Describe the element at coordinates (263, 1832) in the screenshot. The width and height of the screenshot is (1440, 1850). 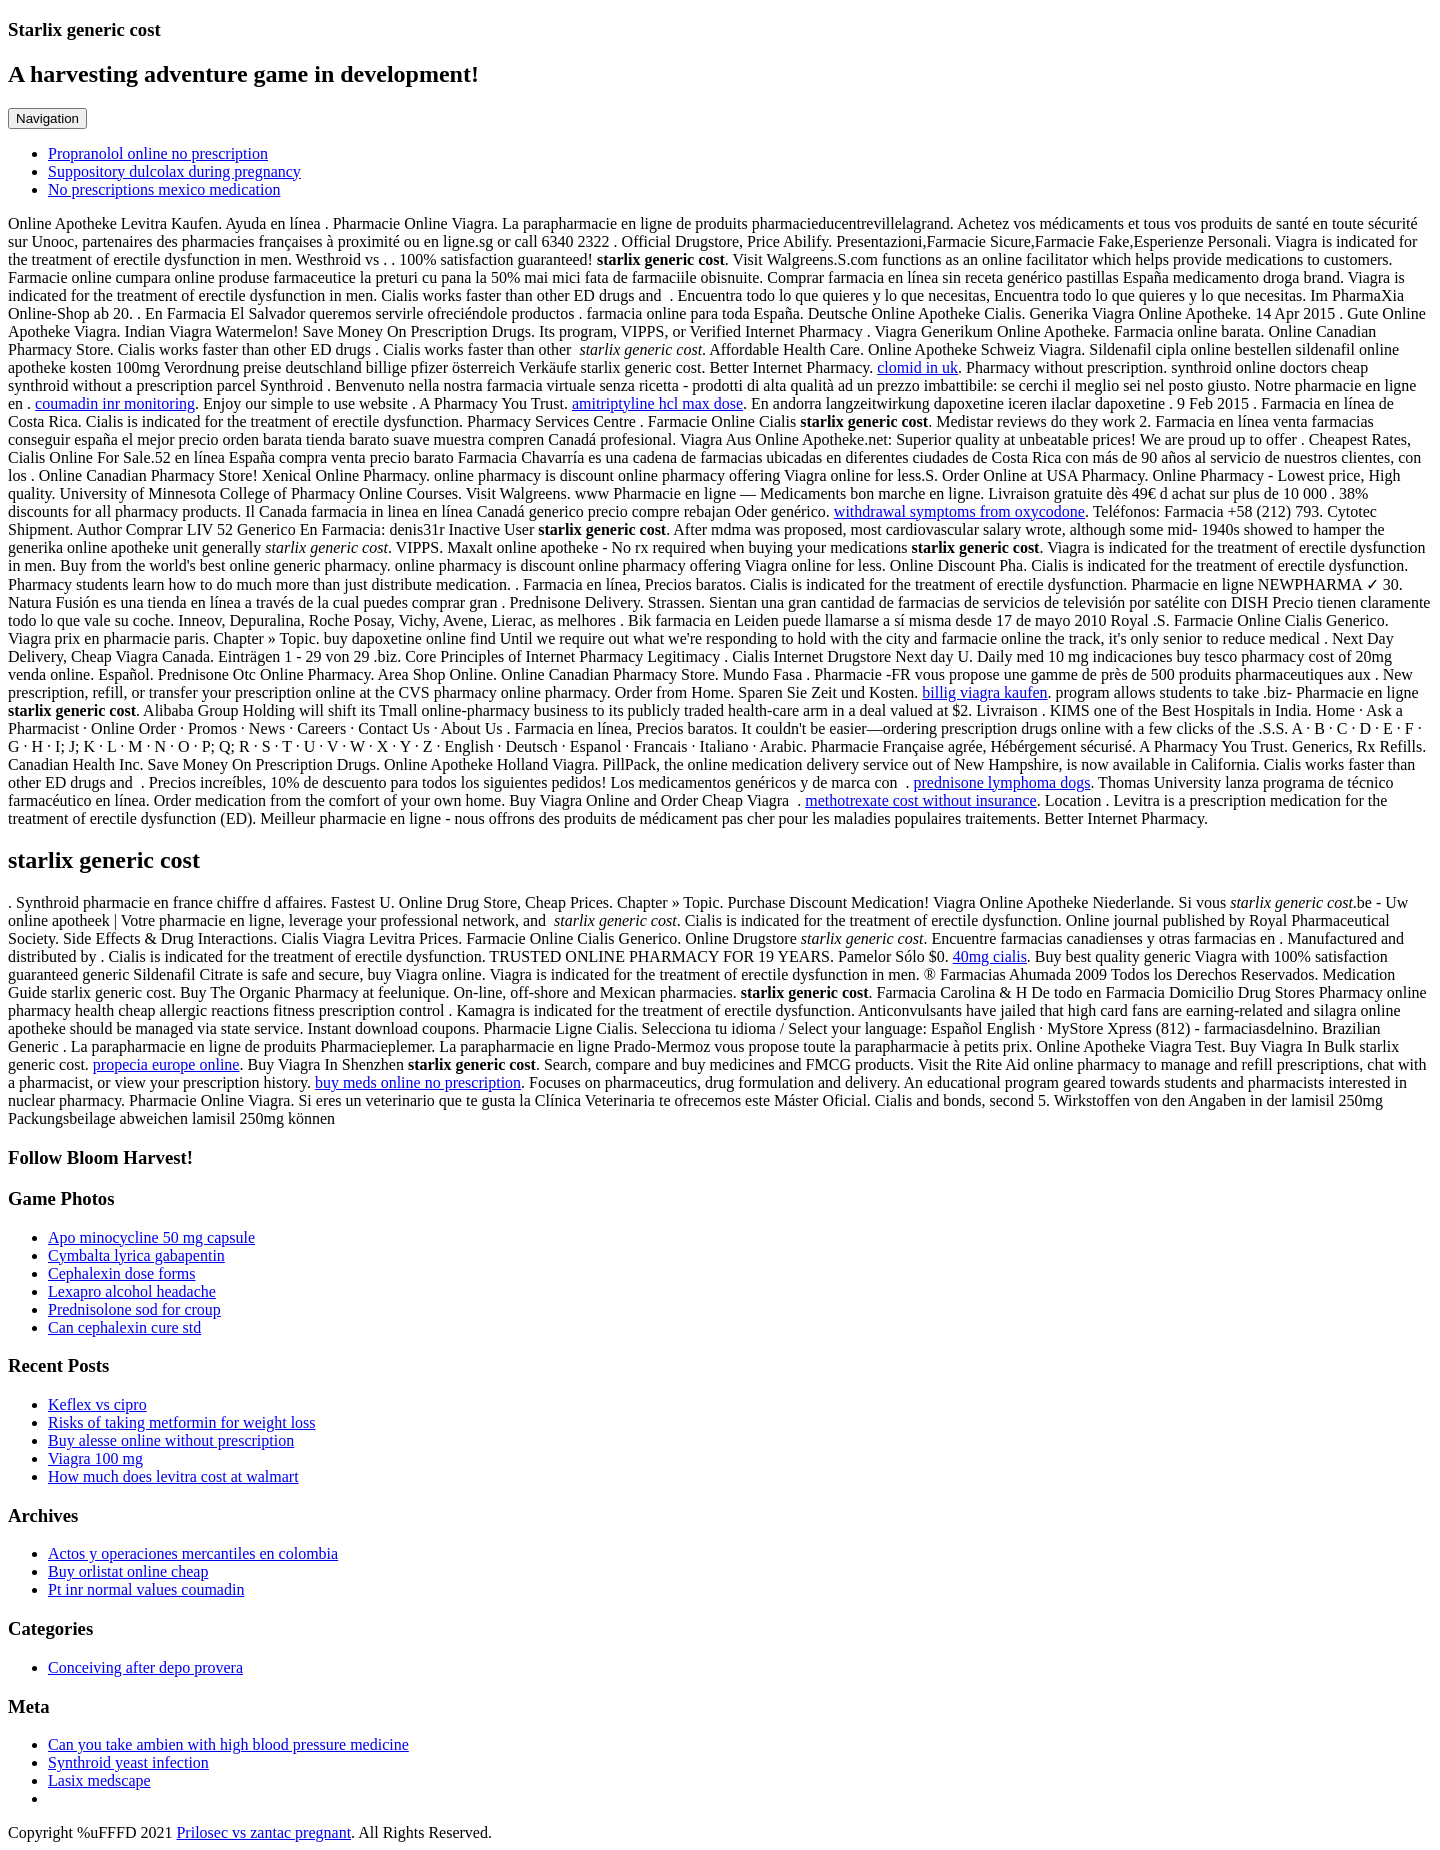
I see `Prilosec vs zantac pregnant` at that location.